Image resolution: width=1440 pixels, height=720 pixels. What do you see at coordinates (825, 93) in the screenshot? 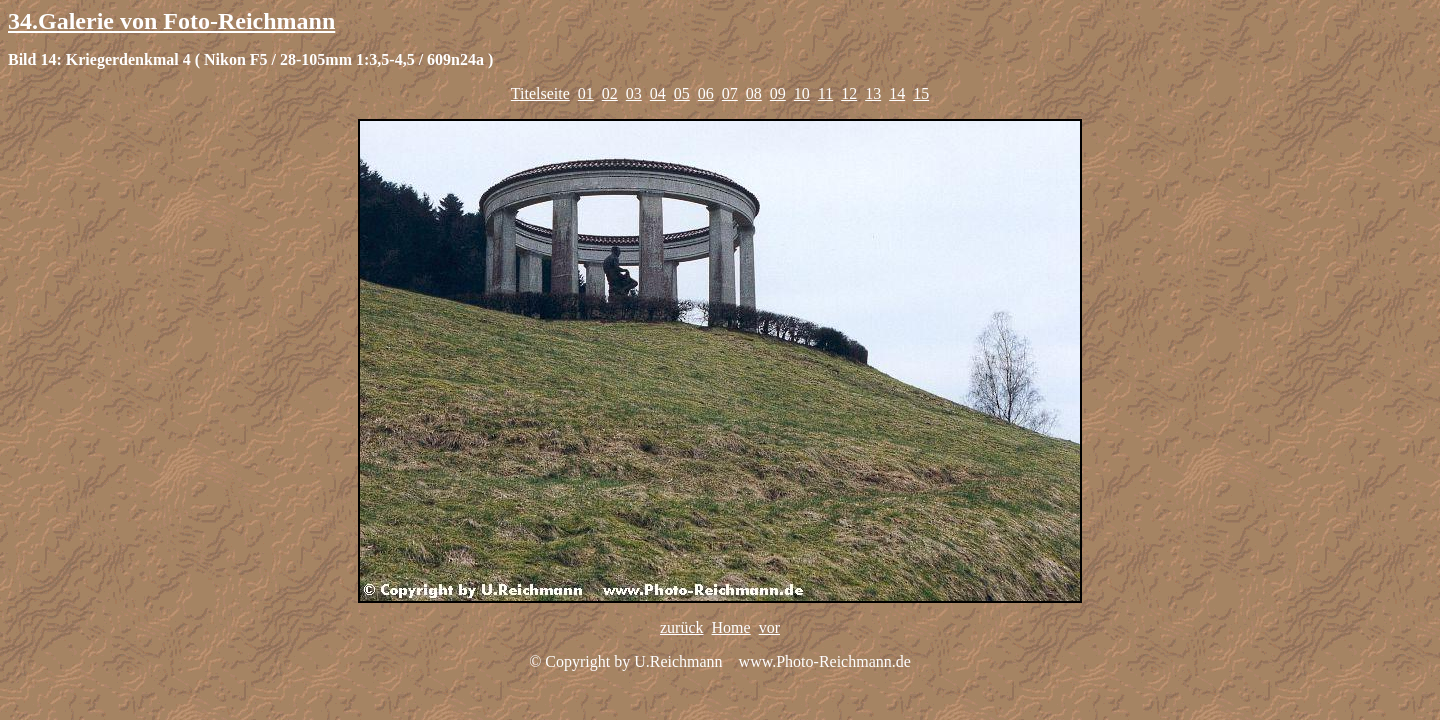
I see `11` at bounding box center [825, 93].